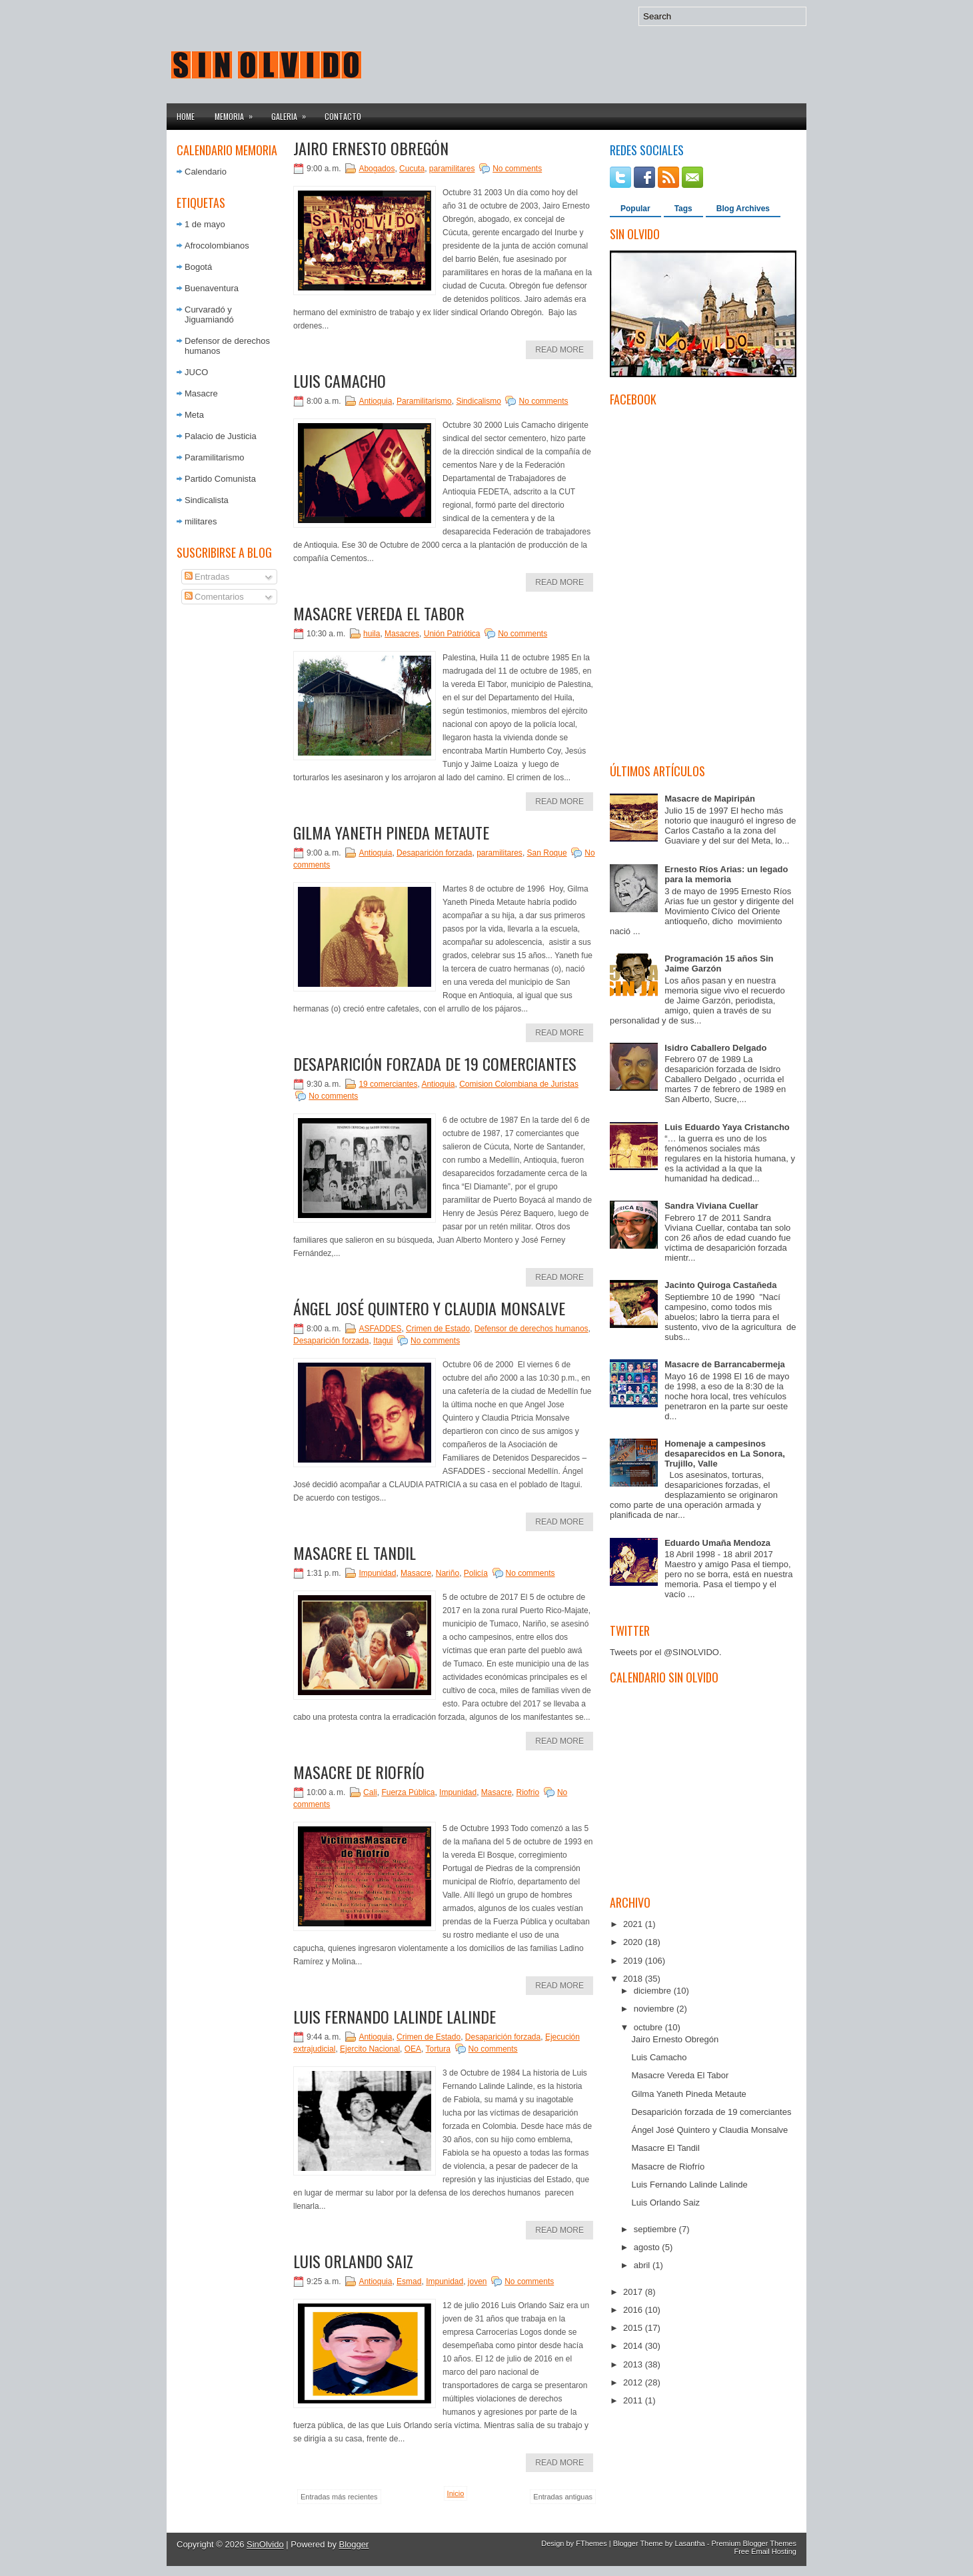  What do you see at coordinates (438, 1328) in the screenshot?
I see `Crimen de Estado` at bounding box center [438, 1328].